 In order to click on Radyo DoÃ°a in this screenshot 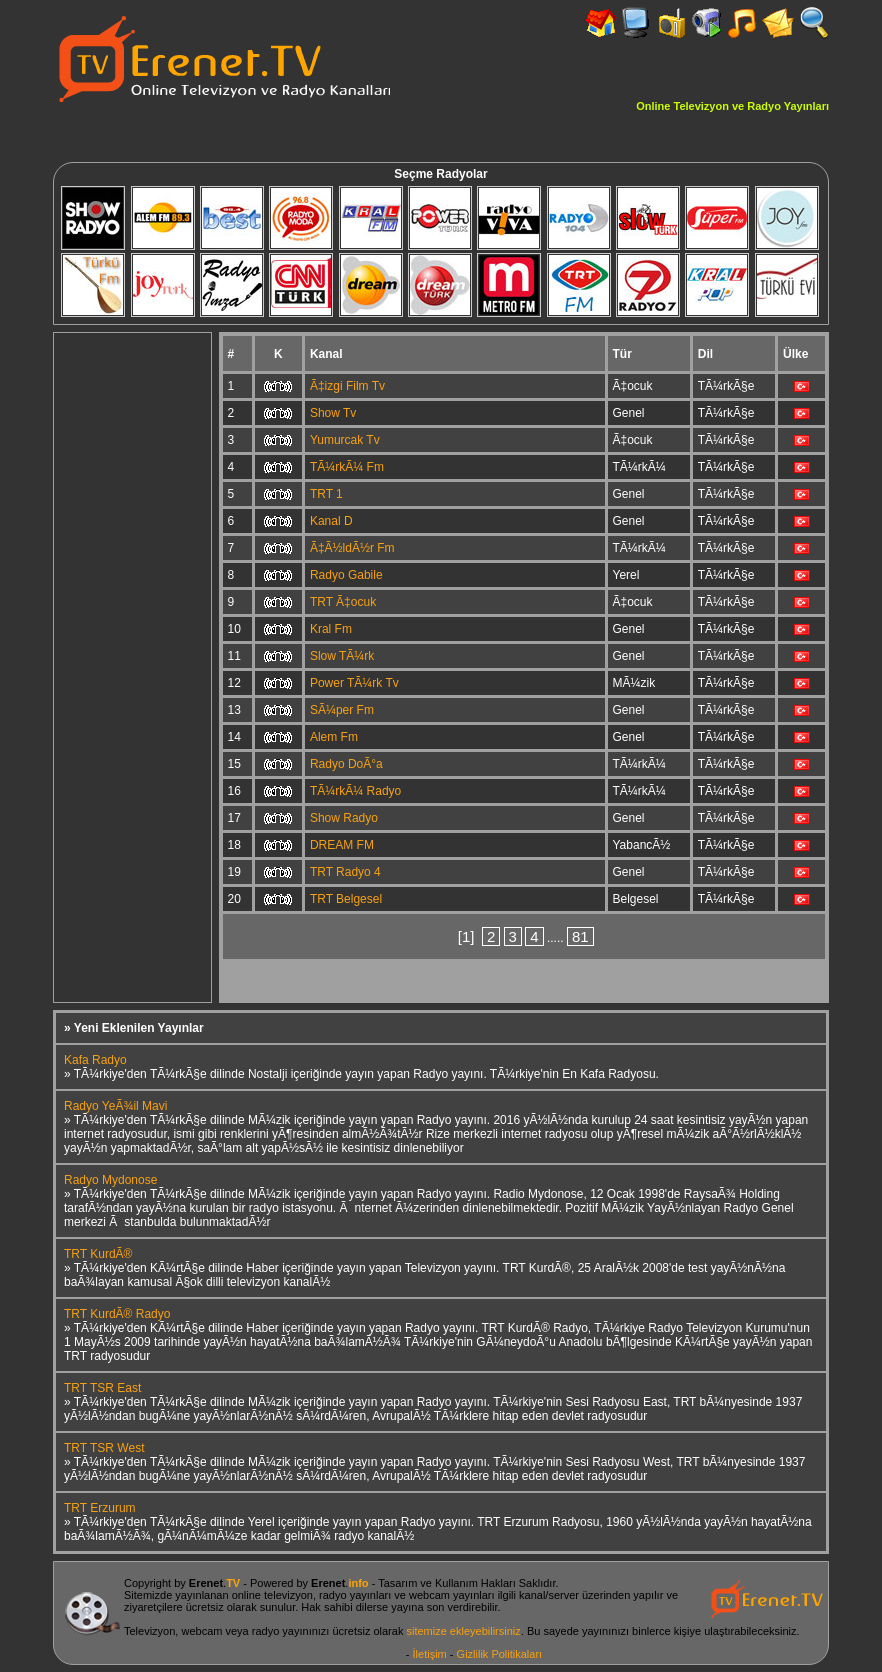, I will do `click(346, 764)`.